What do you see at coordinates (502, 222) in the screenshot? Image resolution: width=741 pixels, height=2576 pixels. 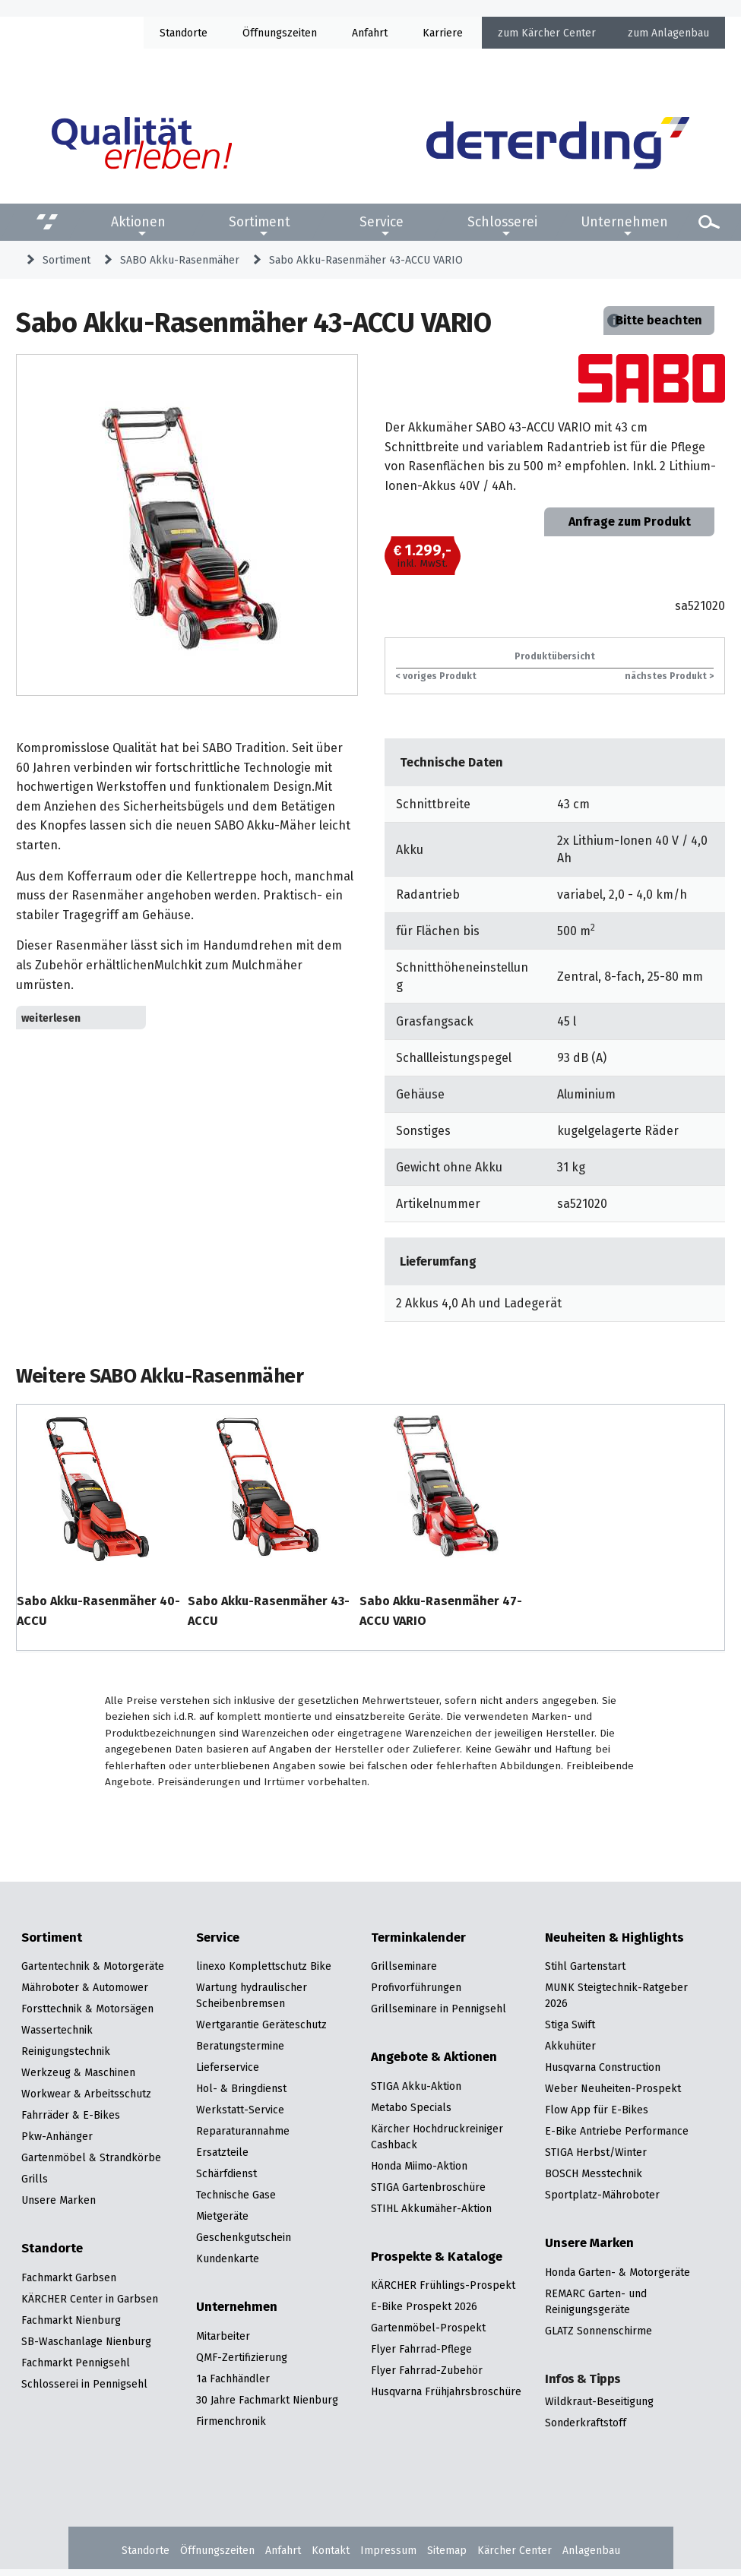 I see `Schlosserei` at bounding box center [502, 222].